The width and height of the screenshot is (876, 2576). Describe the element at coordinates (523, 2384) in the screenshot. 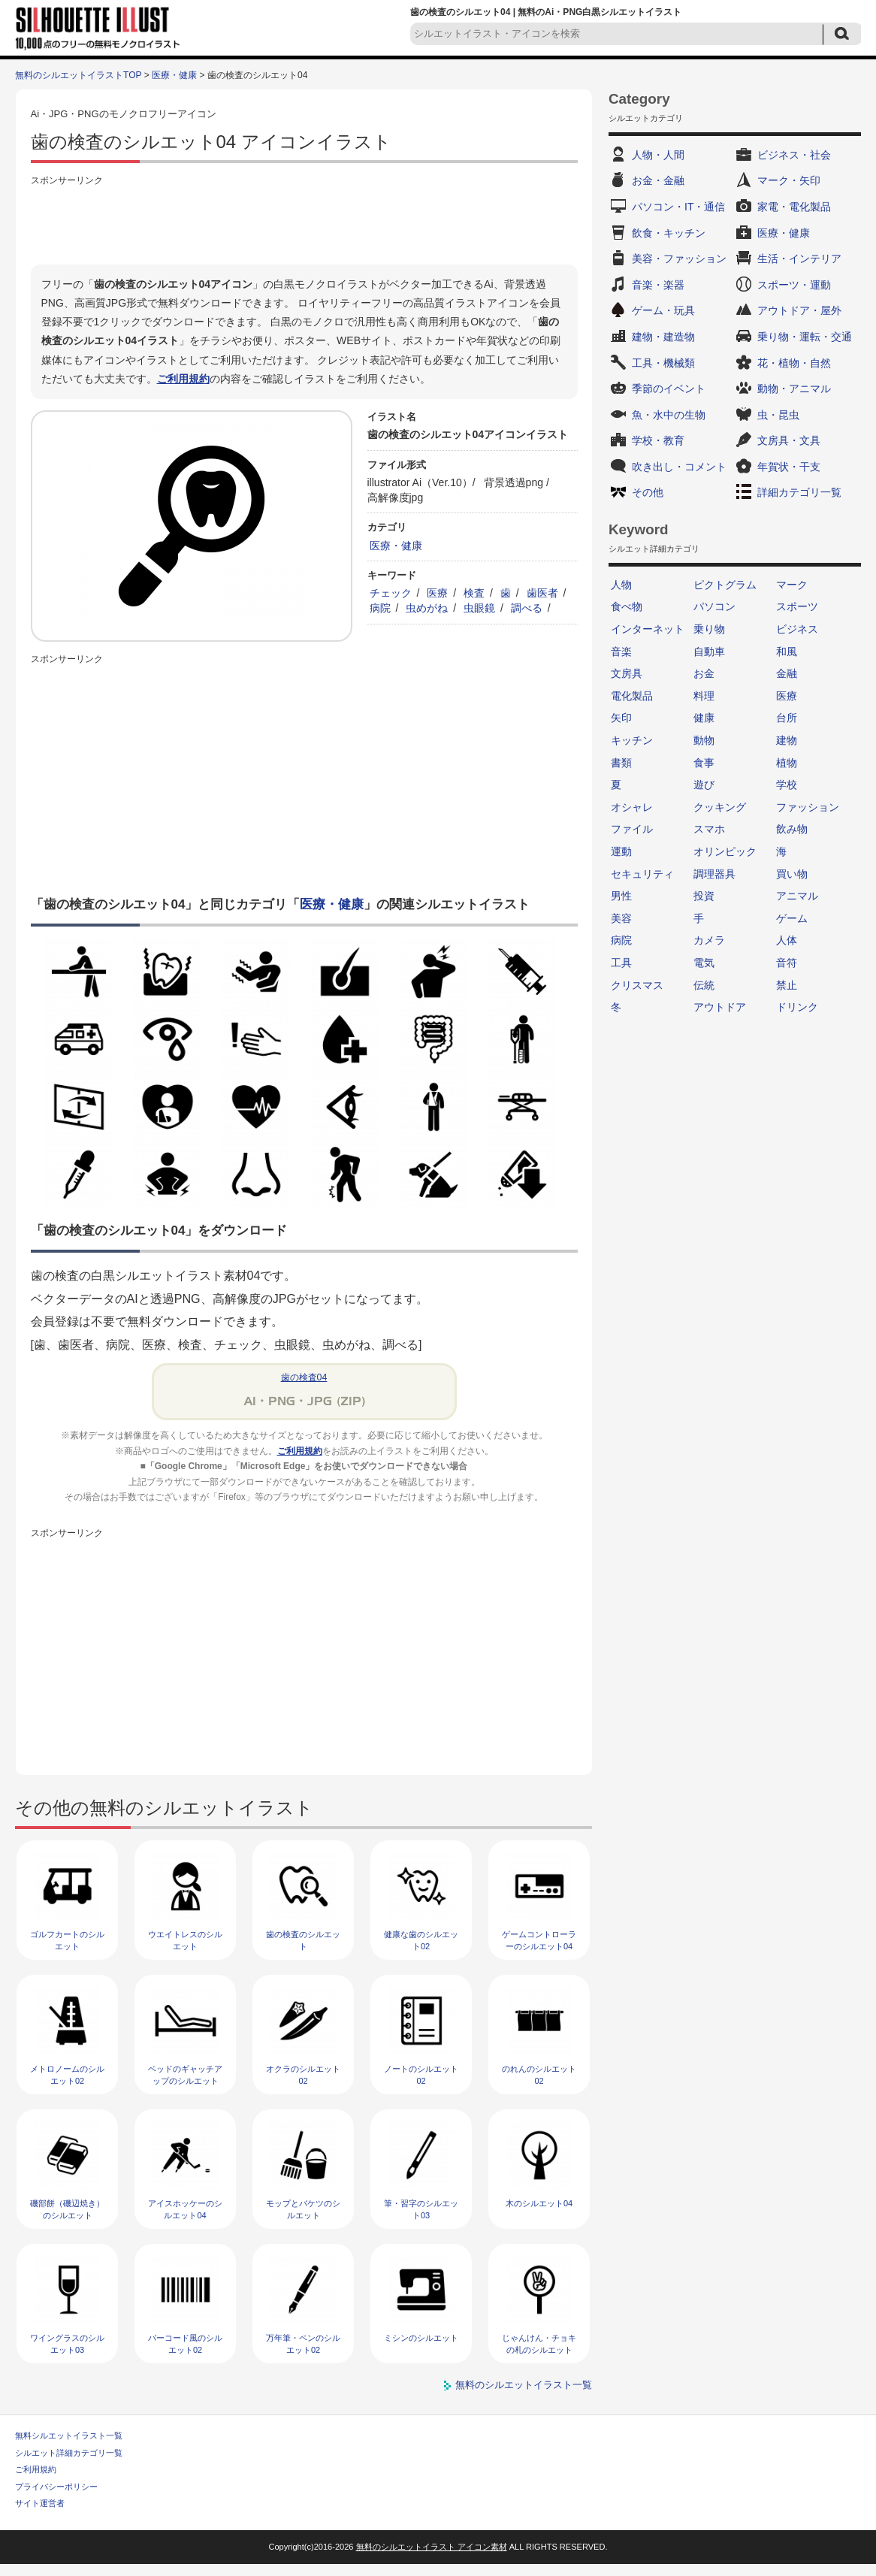

I see `無料のシルエットイラスト一覧` at that location.